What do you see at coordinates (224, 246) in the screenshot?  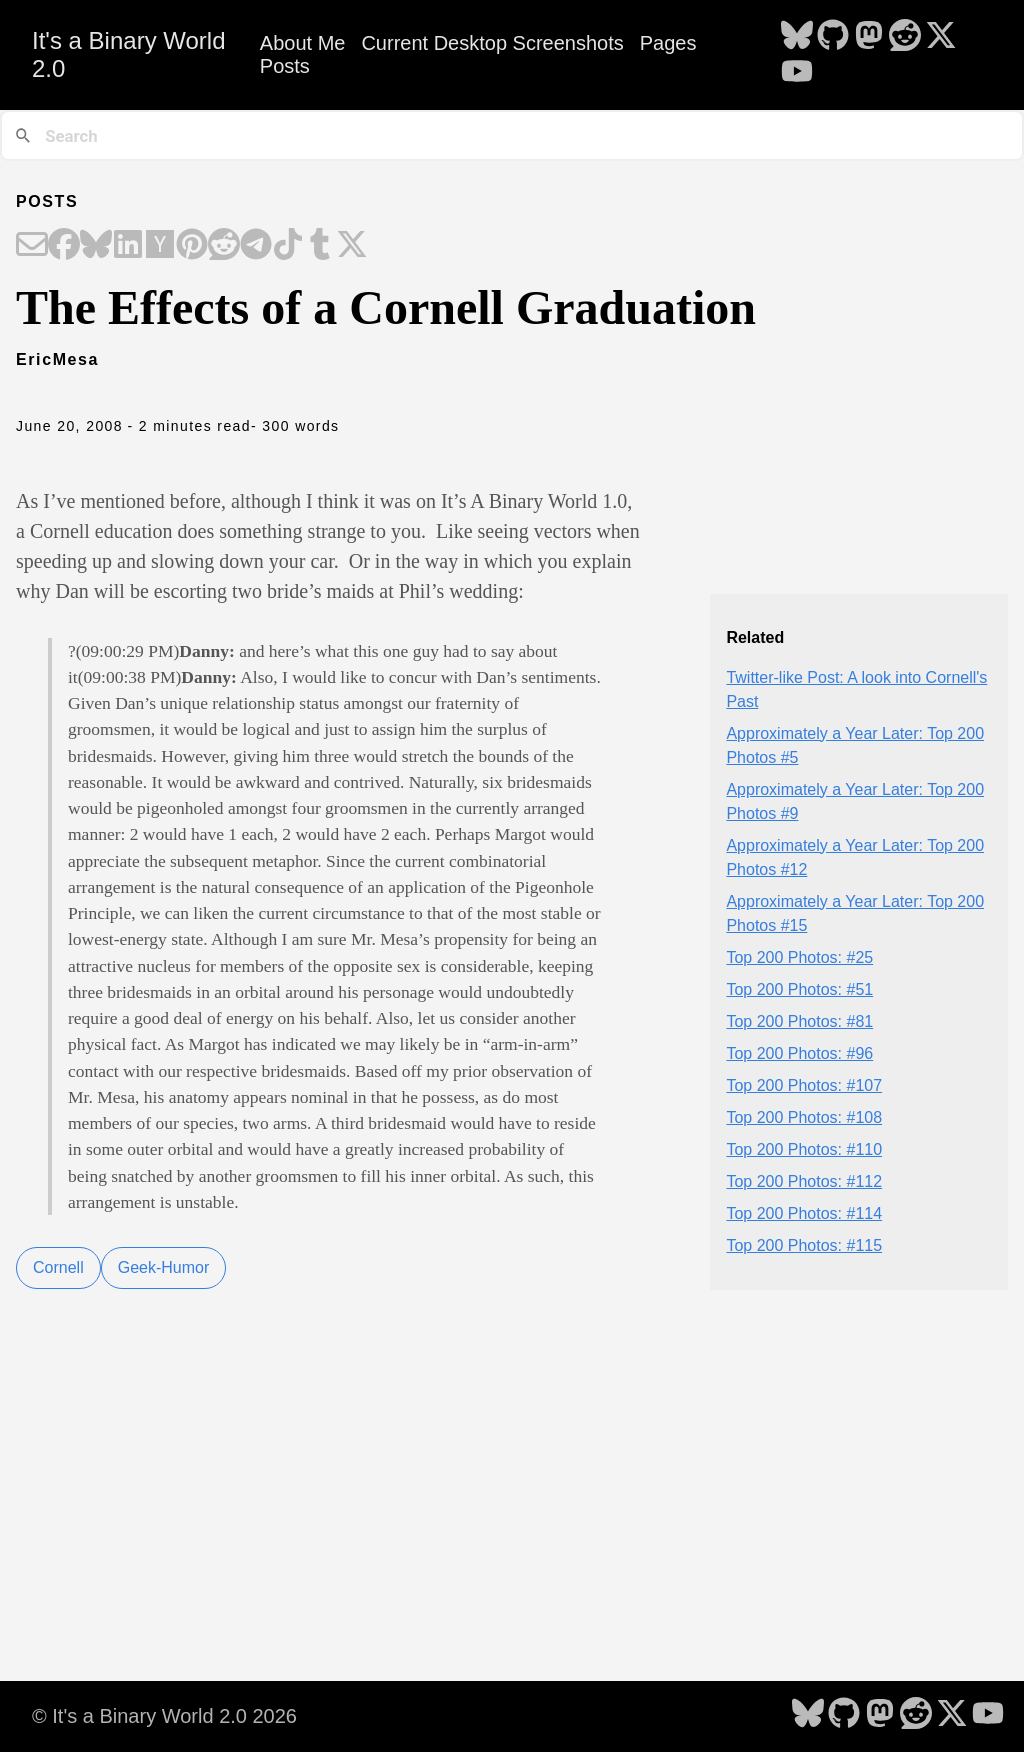 I see `[Share on Reddit]` at bounding box center [224, 246].